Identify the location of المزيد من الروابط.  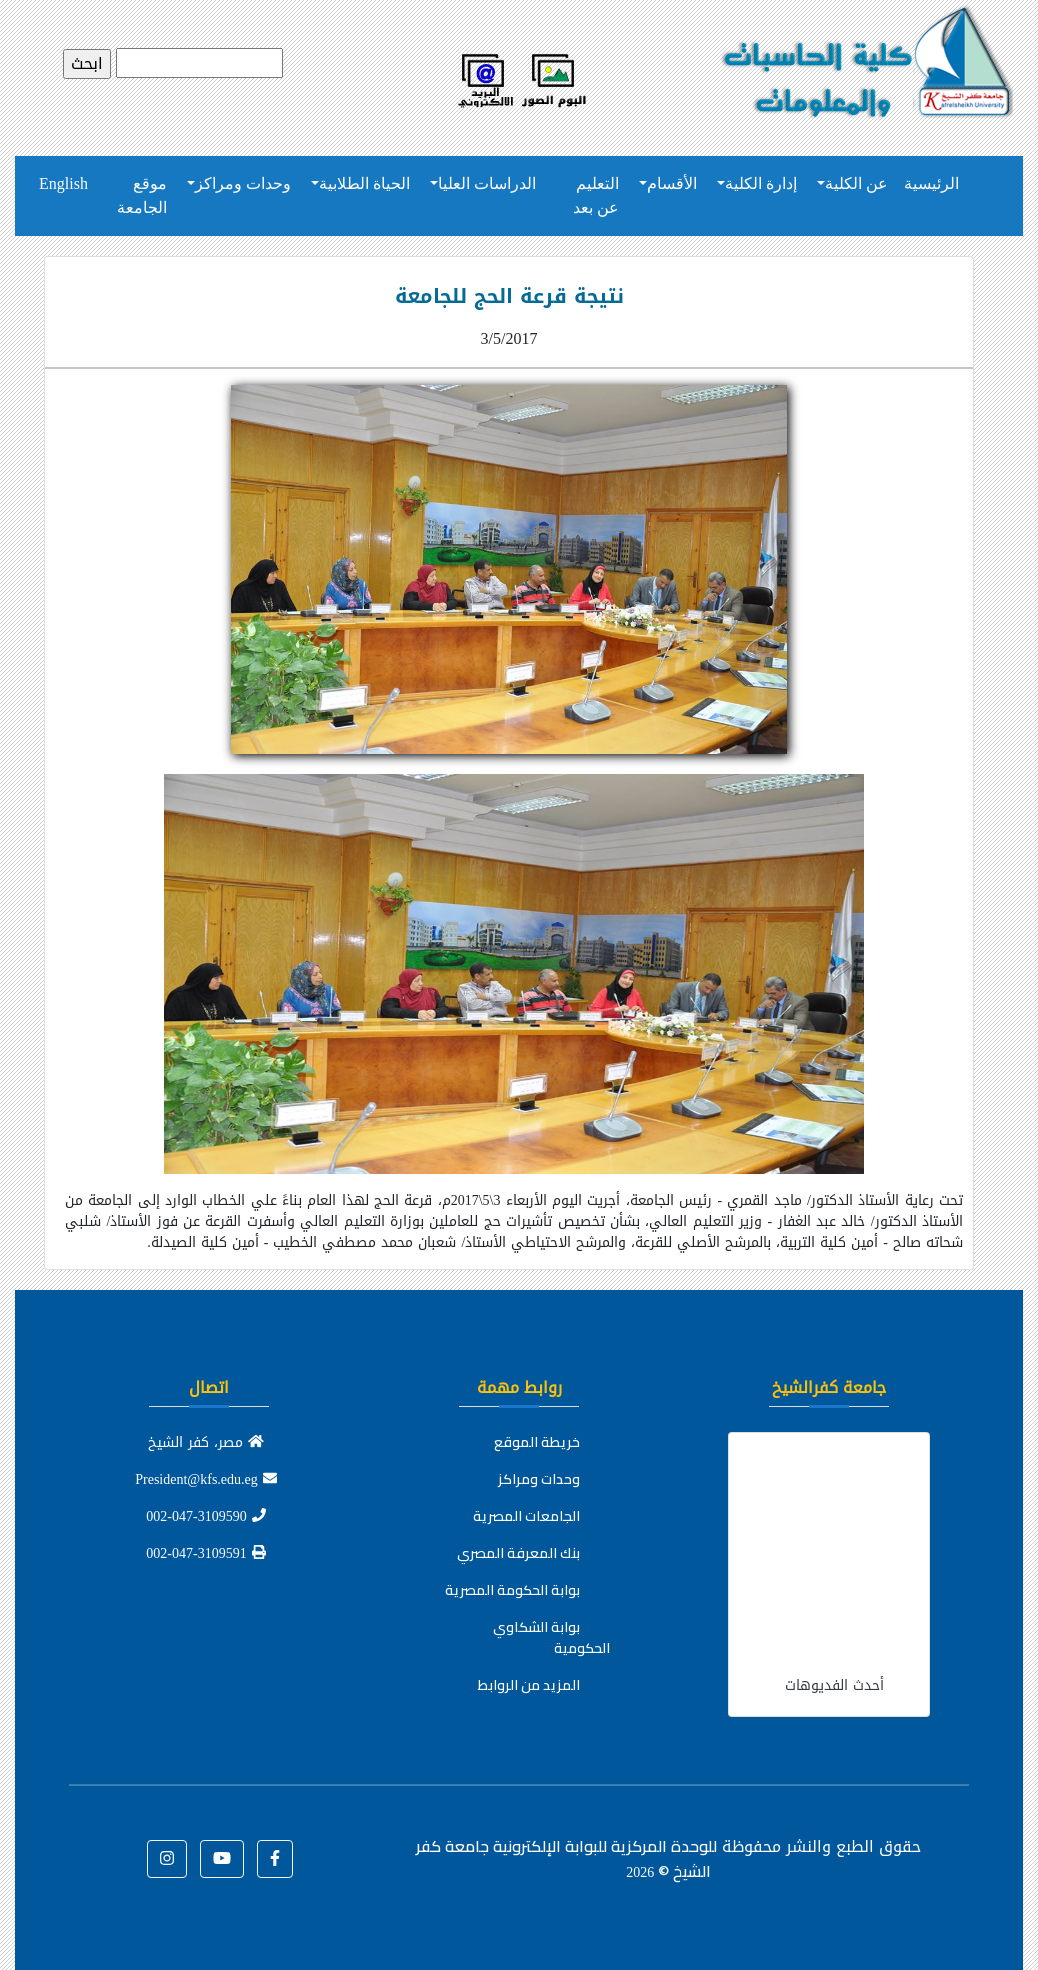
(529, 1685).